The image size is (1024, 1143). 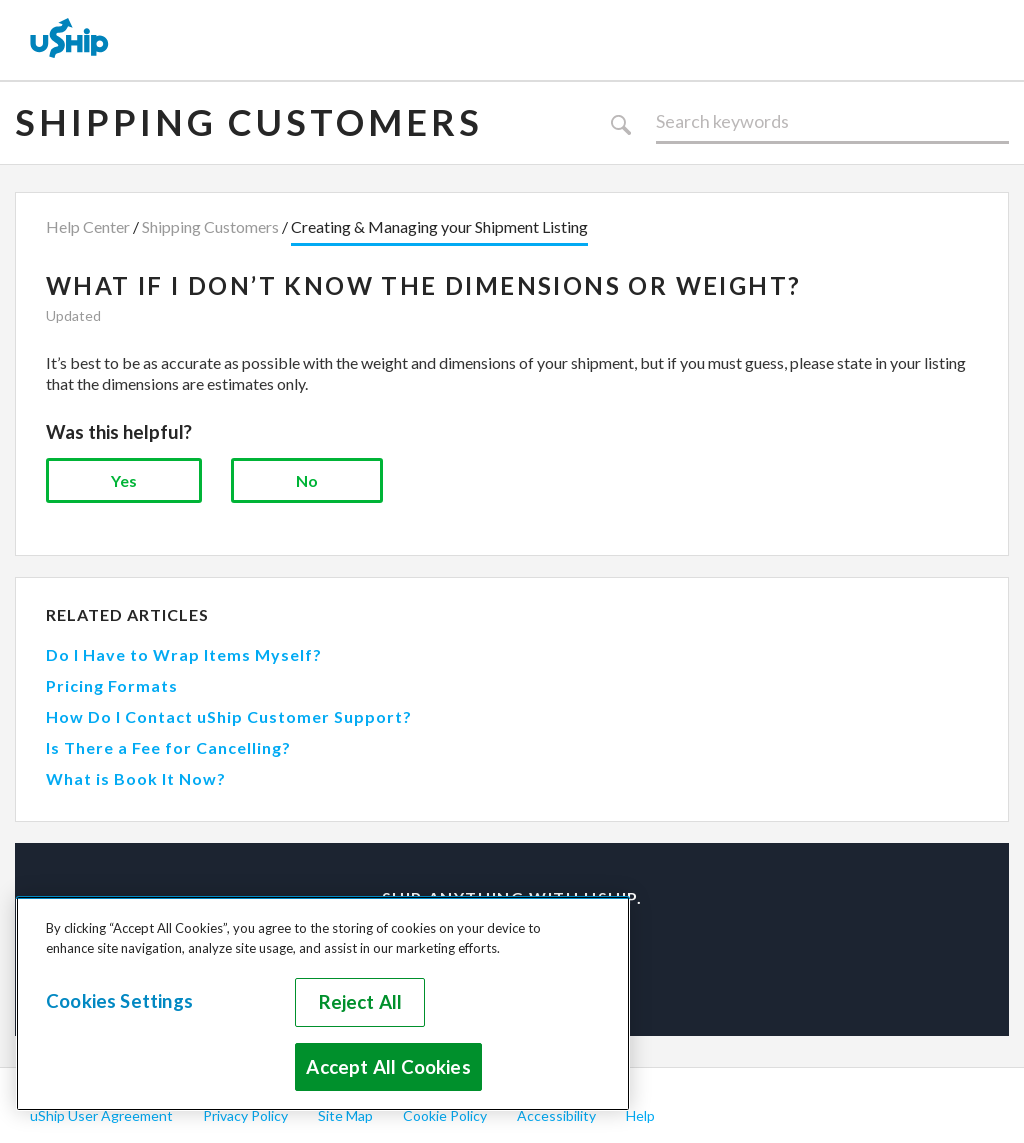 What do you see at coordinates (88, 226) in the screenshot?
I see `Help Center` at bounding box center [88, 226].